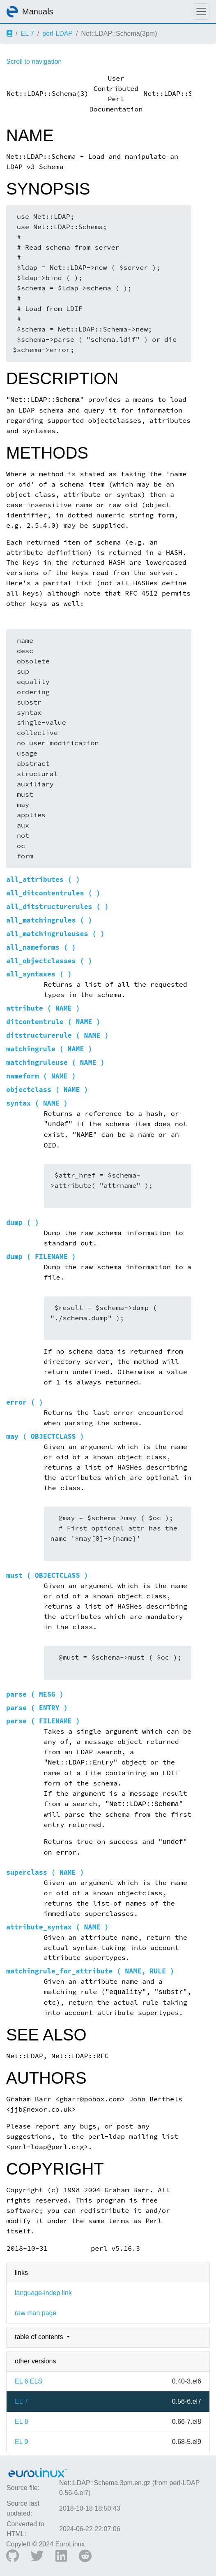 Image resolution: width=216 pixels, height=2576 pixels. What do you see at coordinates (37, 1103) in the screenshot?
I see `syntax ( NAME )` at bounding box center [37, 1103].